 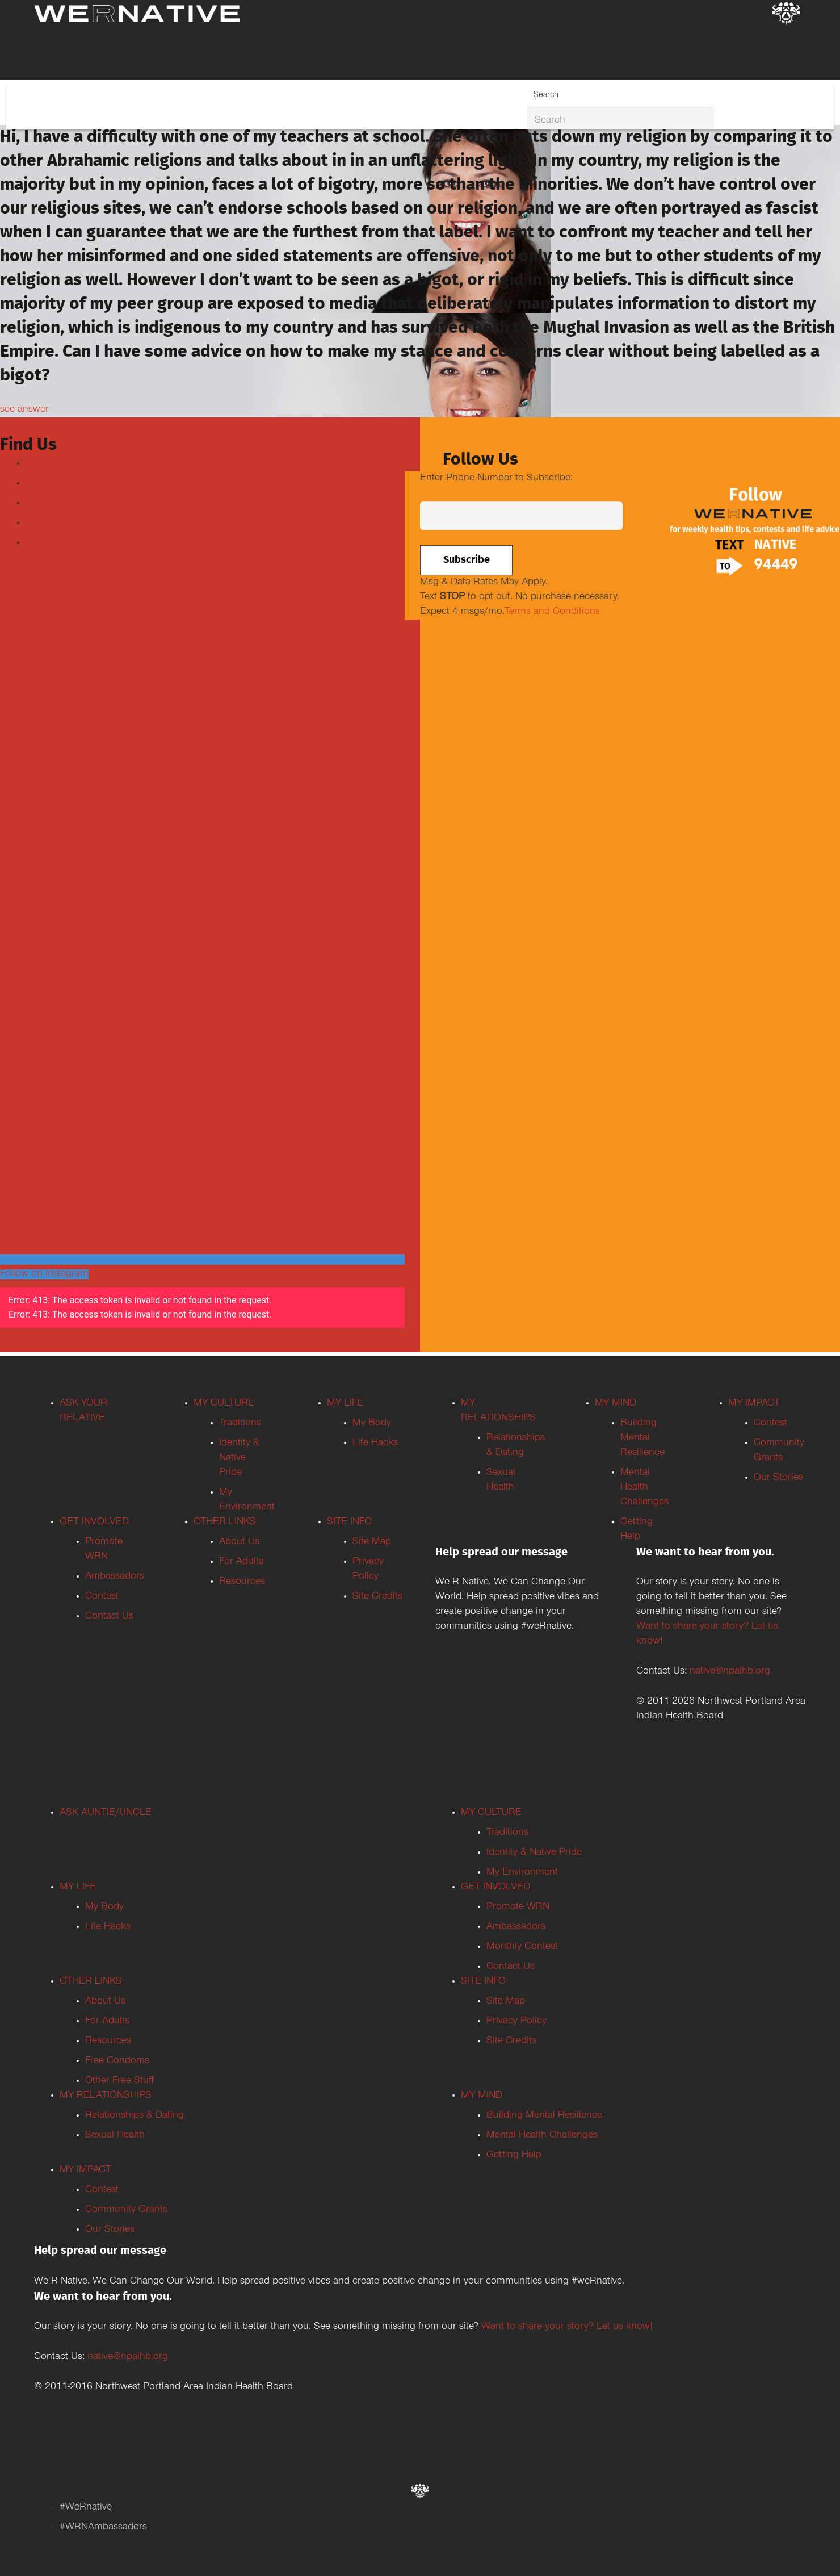 I want to click on Traditions, so click(x=240, y=1424).